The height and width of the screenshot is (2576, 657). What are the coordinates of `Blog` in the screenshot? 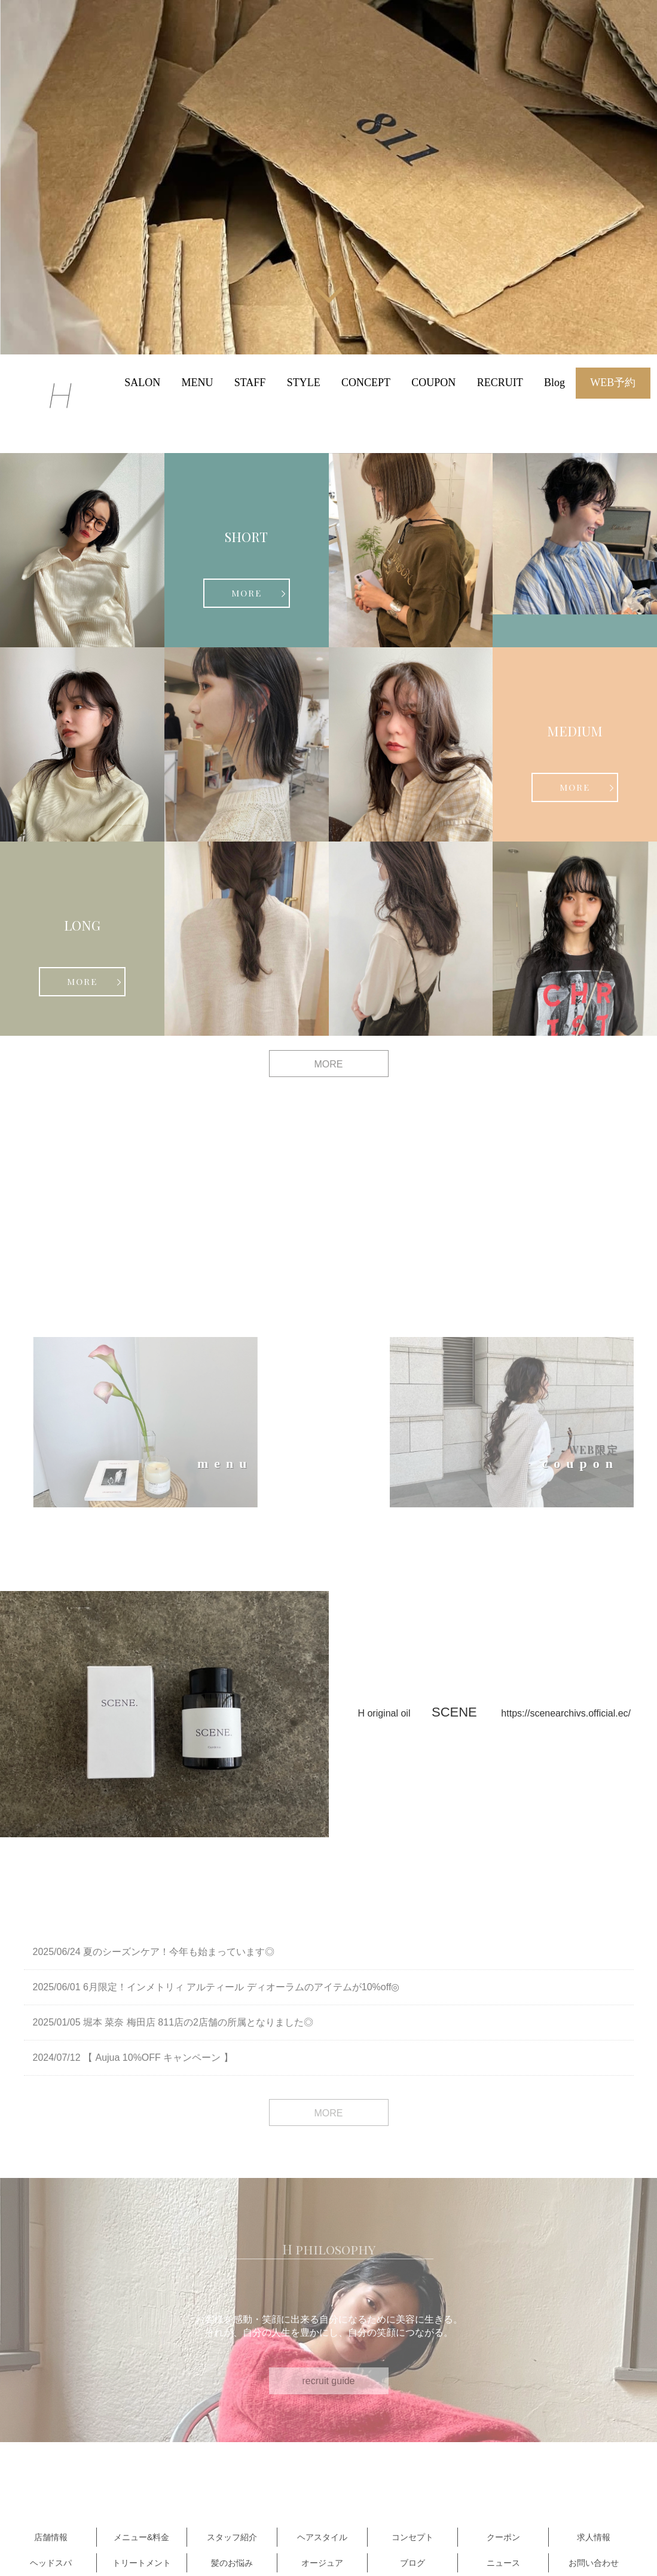 It's located at (554, 382).